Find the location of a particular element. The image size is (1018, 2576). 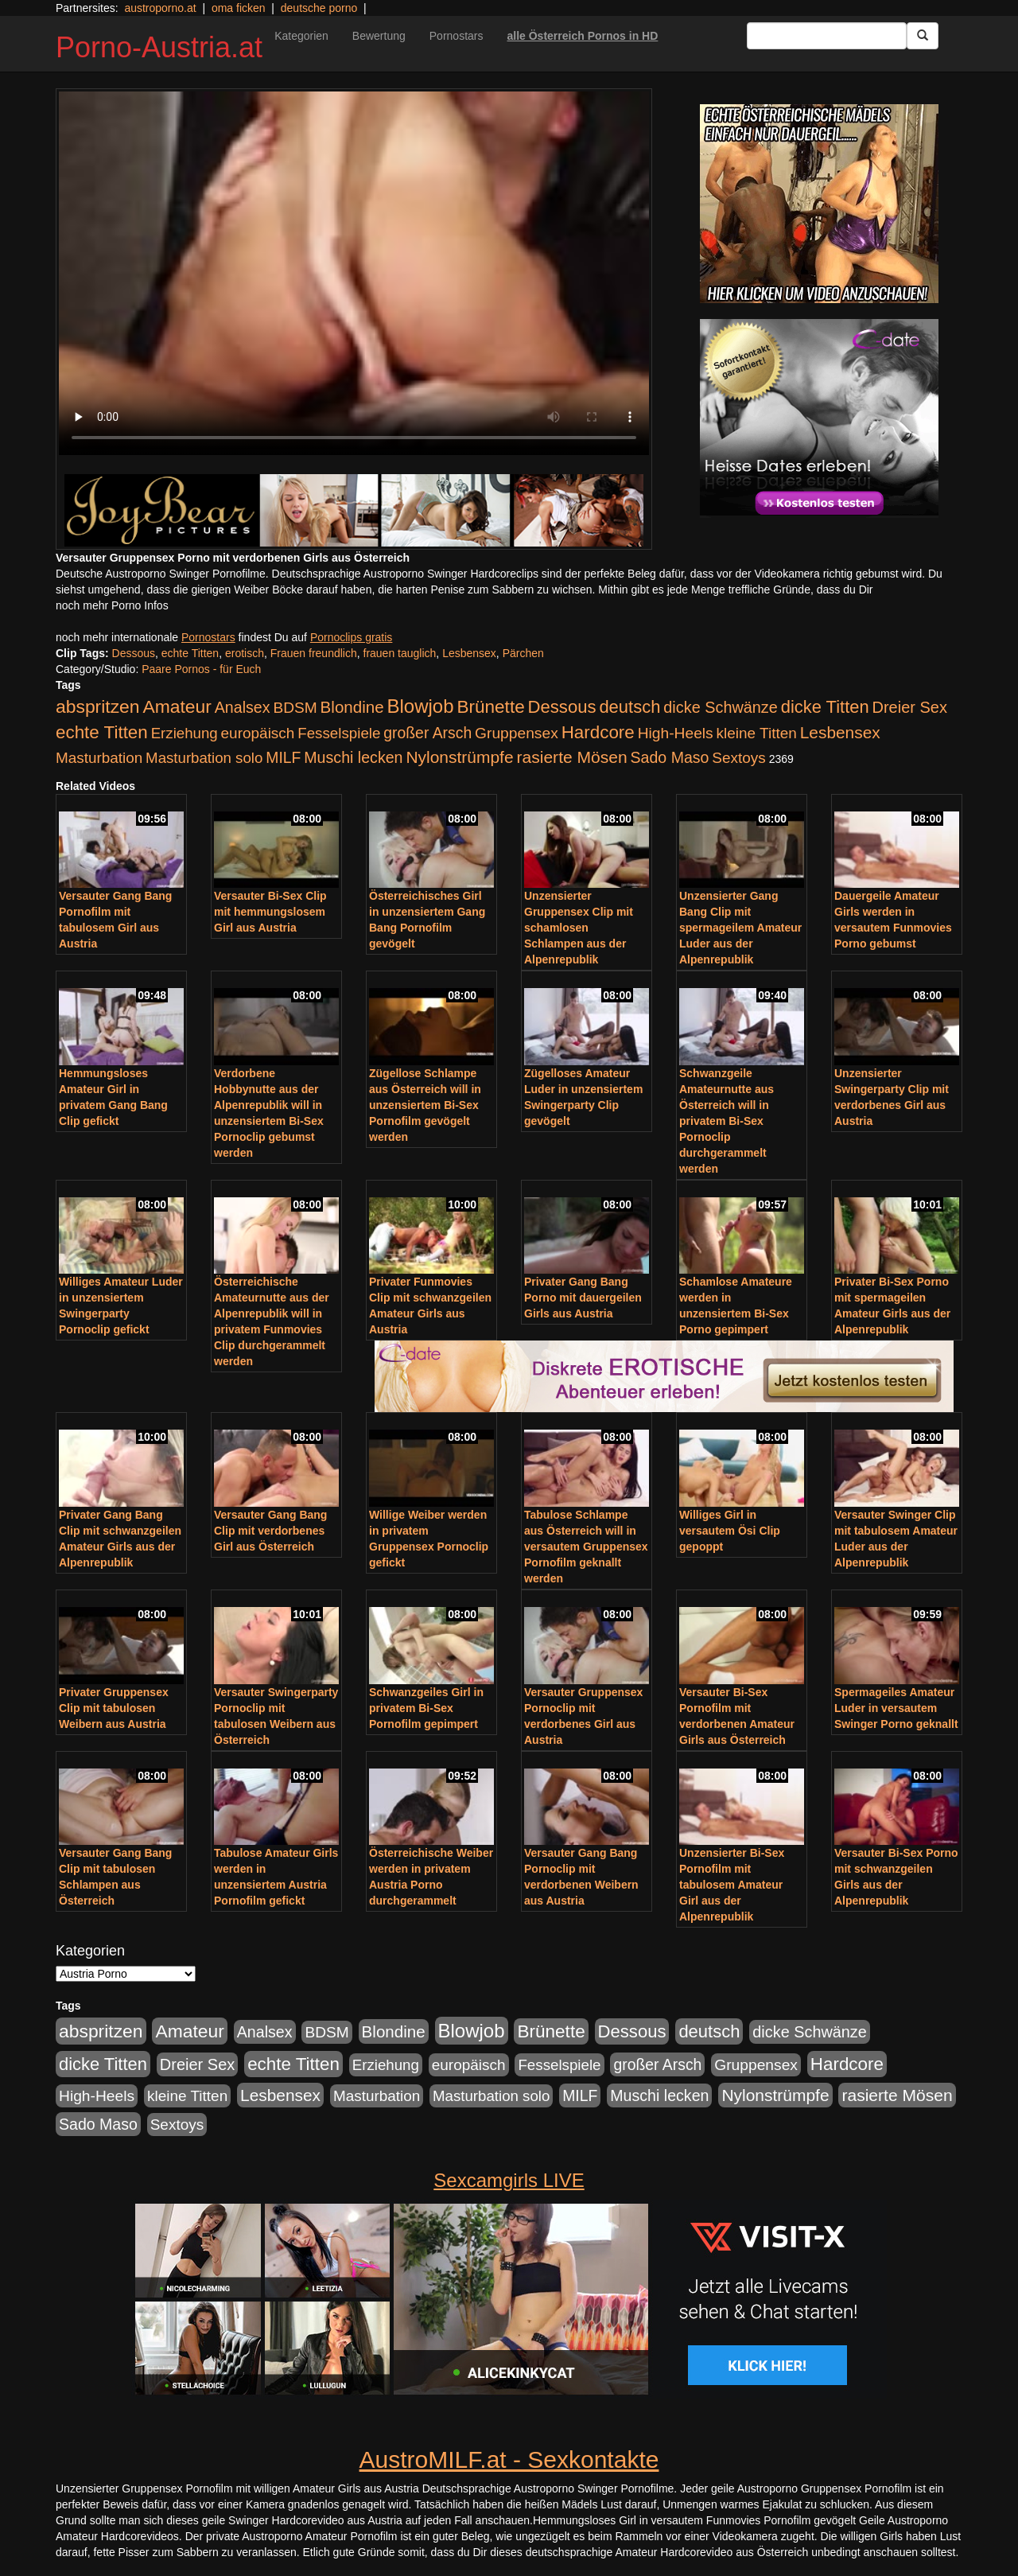

großer Arsch [großer Arsch (257 Einträge)] is located at coordinates (427, 732).